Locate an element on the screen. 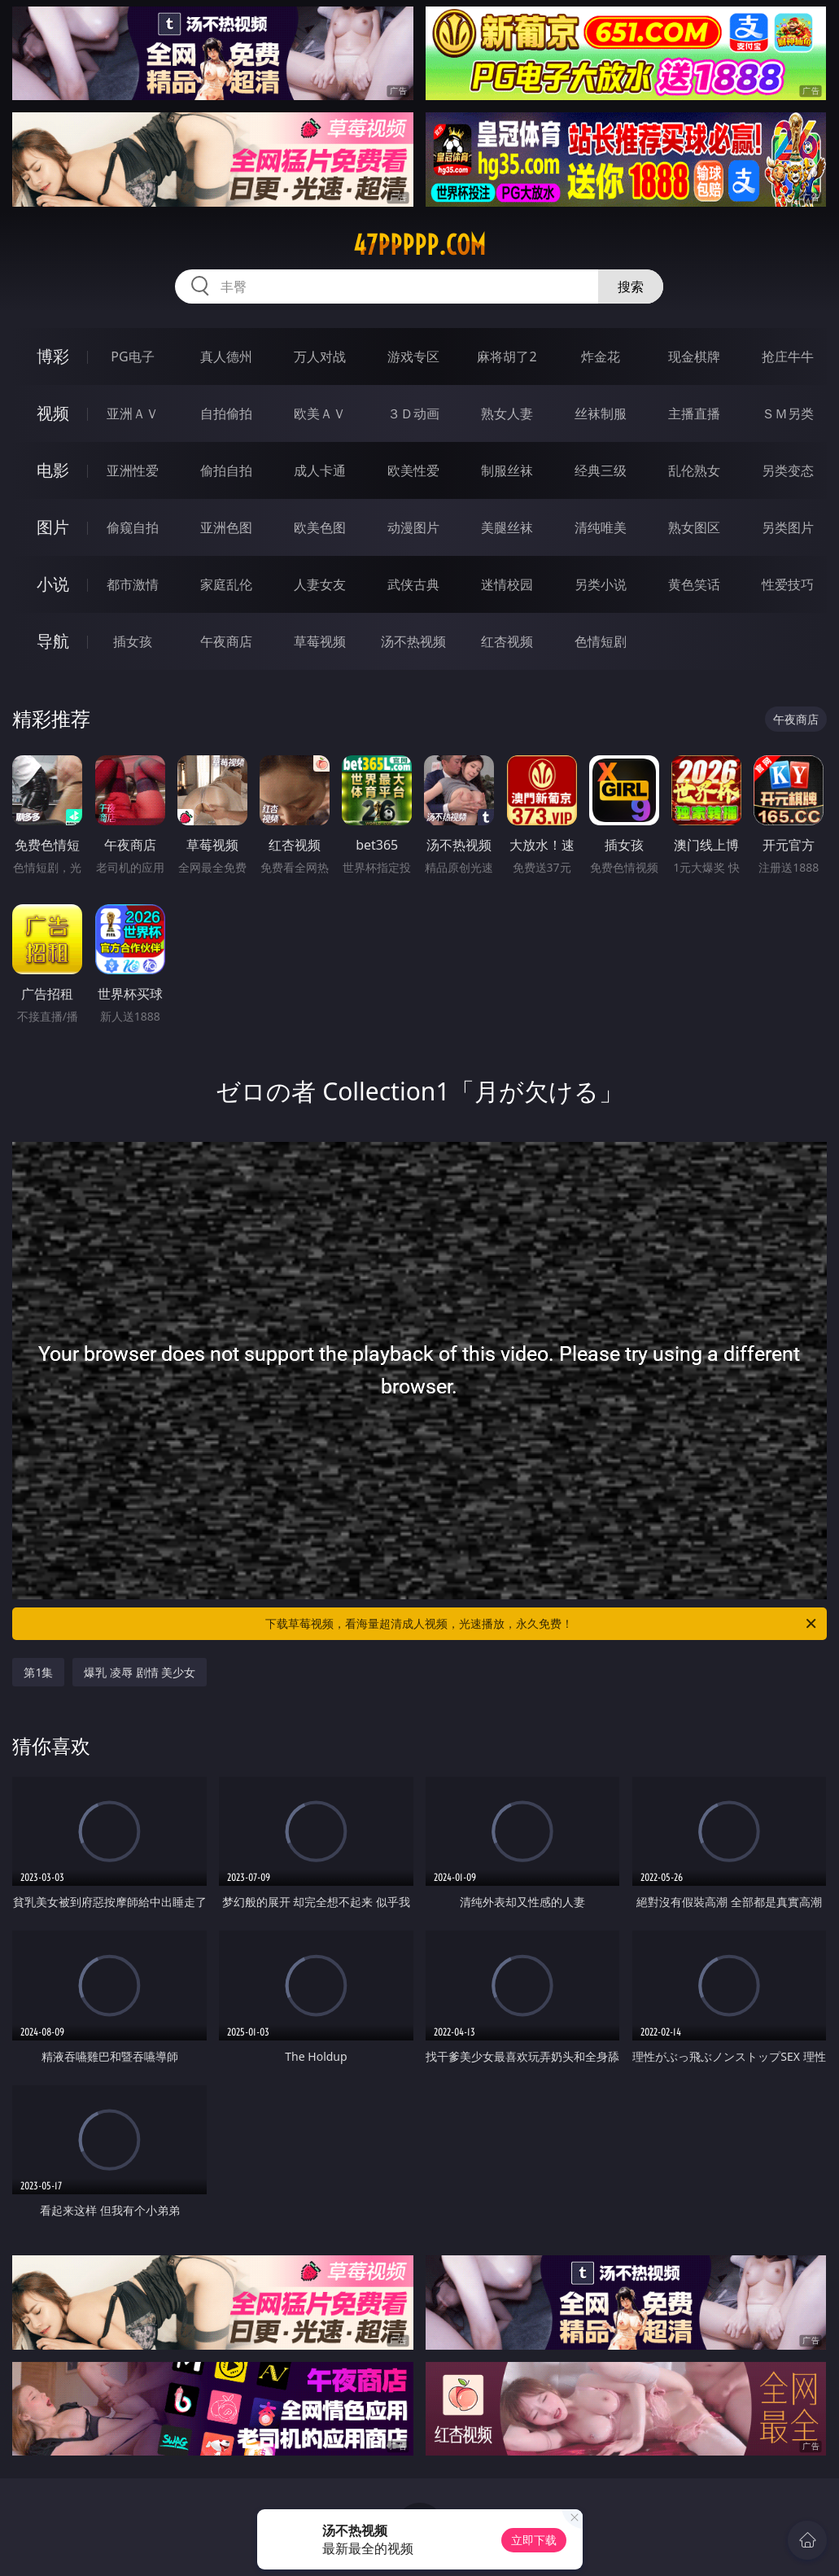 Image resolution: width=839 pixels, height=2576 pixels. 欧美性爱 is located at coordinates (413, 470).